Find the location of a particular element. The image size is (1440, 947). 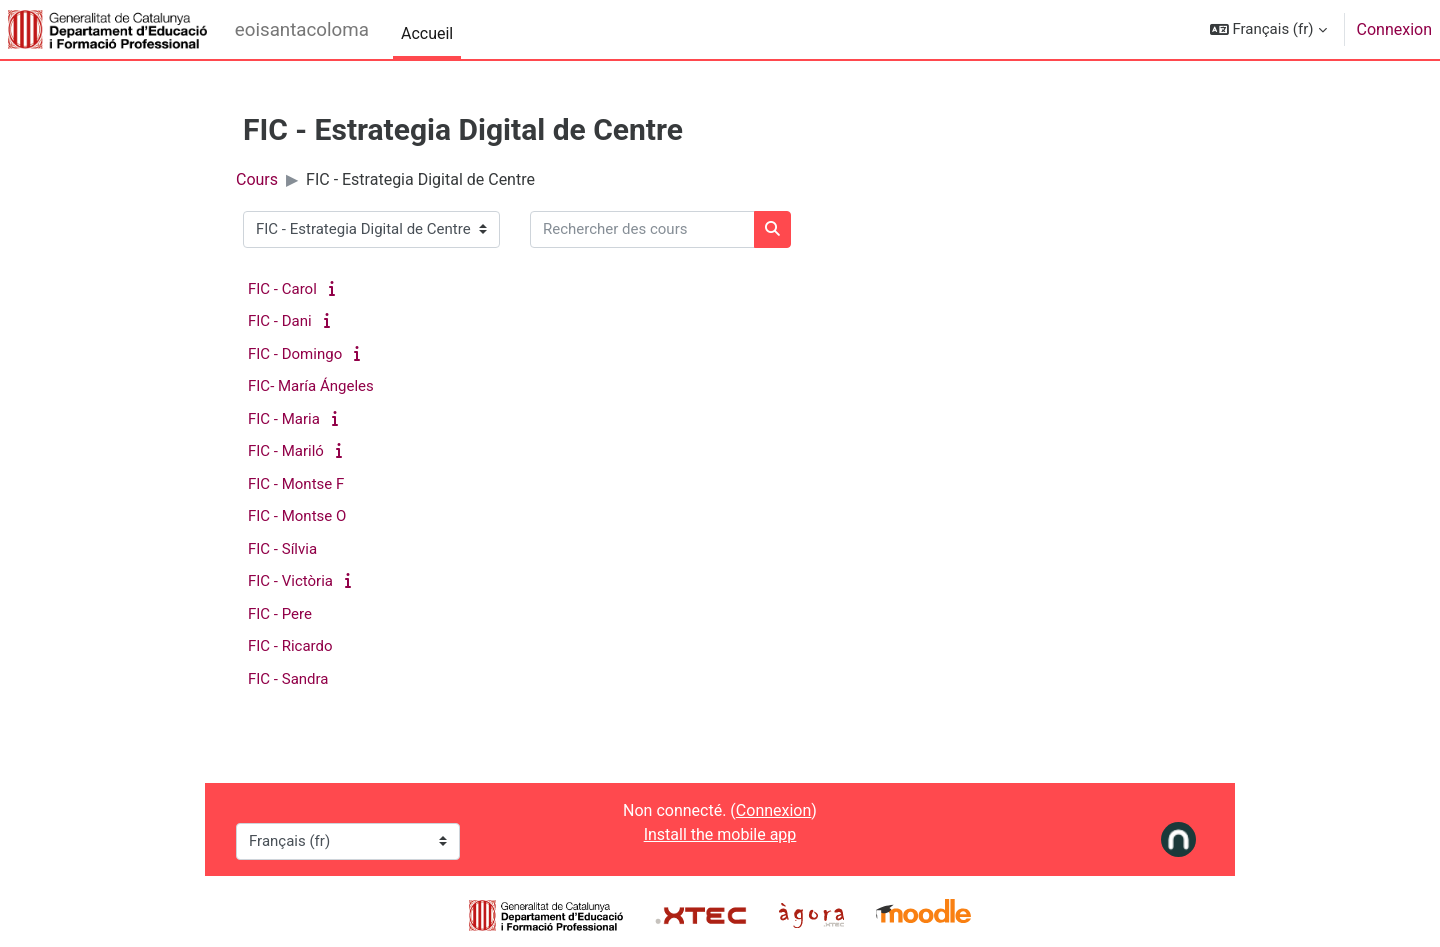

FIC- María Ángeles is located at coordinates (311, 386).